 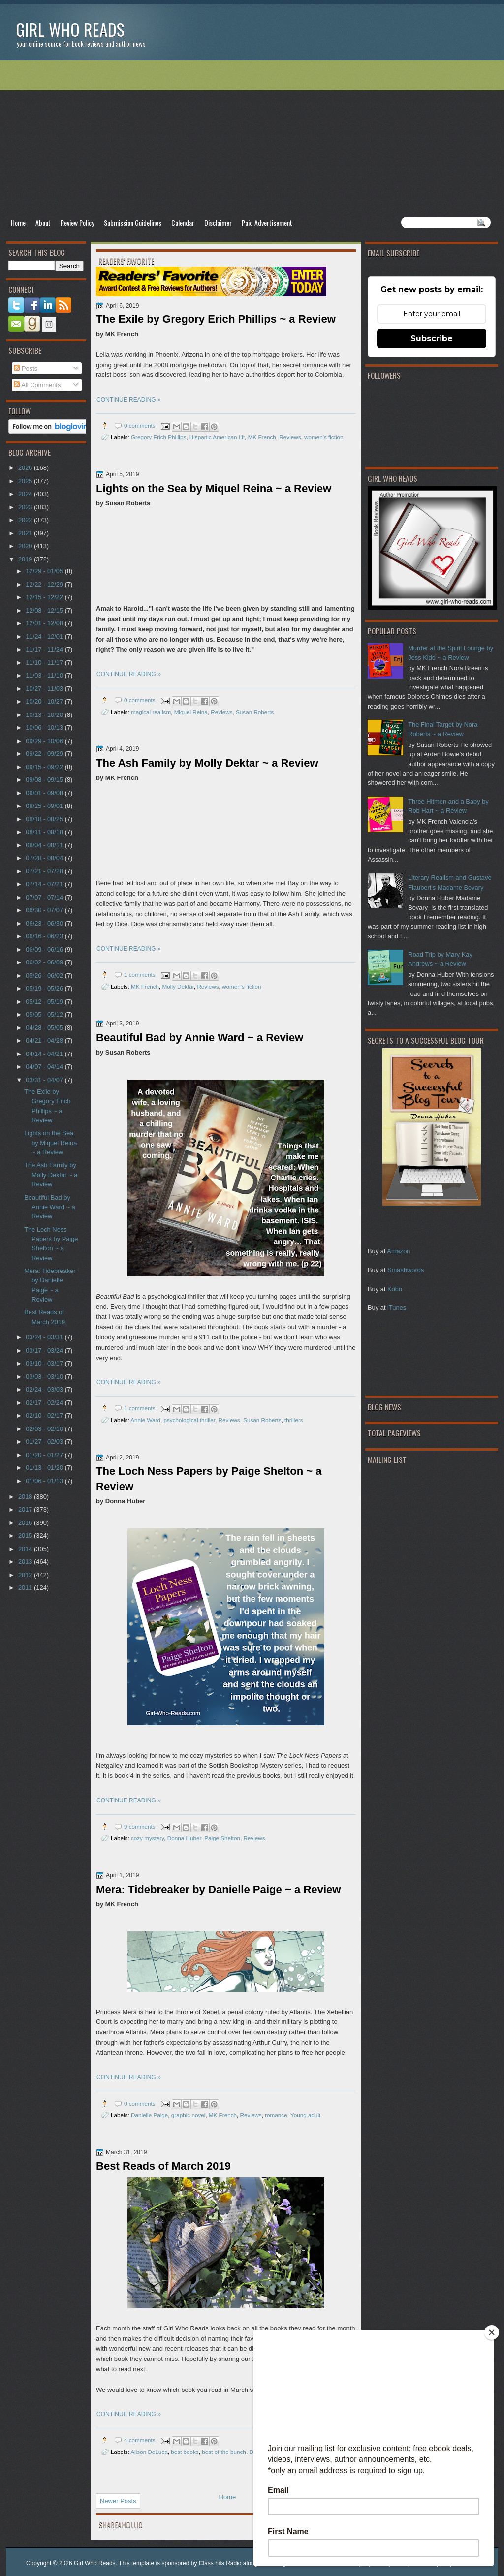 I want to click on 10/20 - 10/27, so click(x=45, y=701).